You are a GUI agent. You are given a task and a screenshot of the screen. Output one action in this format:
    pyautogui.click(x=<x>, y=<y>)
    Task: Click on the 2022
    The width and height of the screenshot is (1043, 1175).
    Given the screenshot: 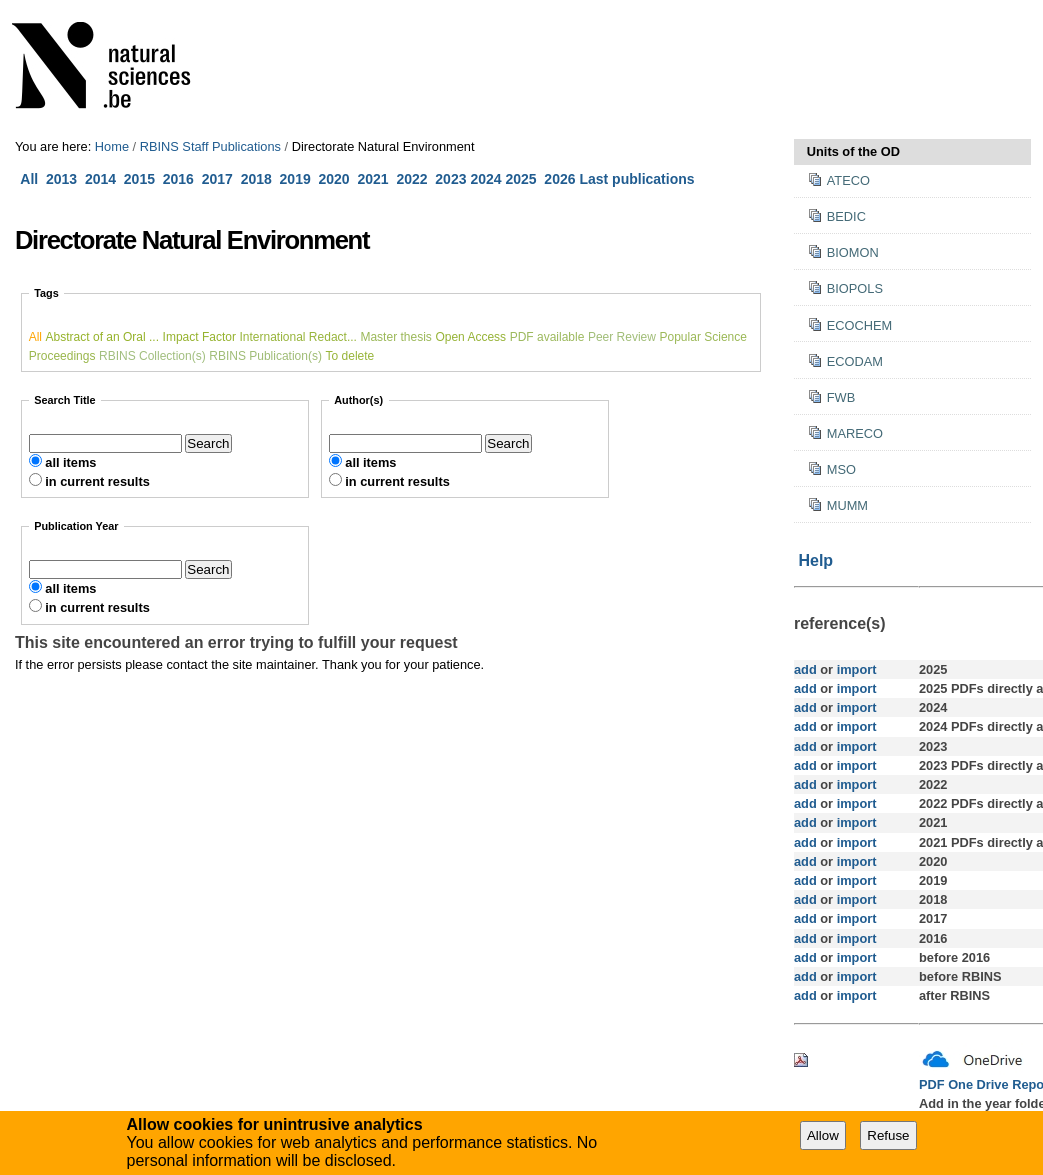 What is the action you would take?
    pyautogui.click(x=411, y=179)
    